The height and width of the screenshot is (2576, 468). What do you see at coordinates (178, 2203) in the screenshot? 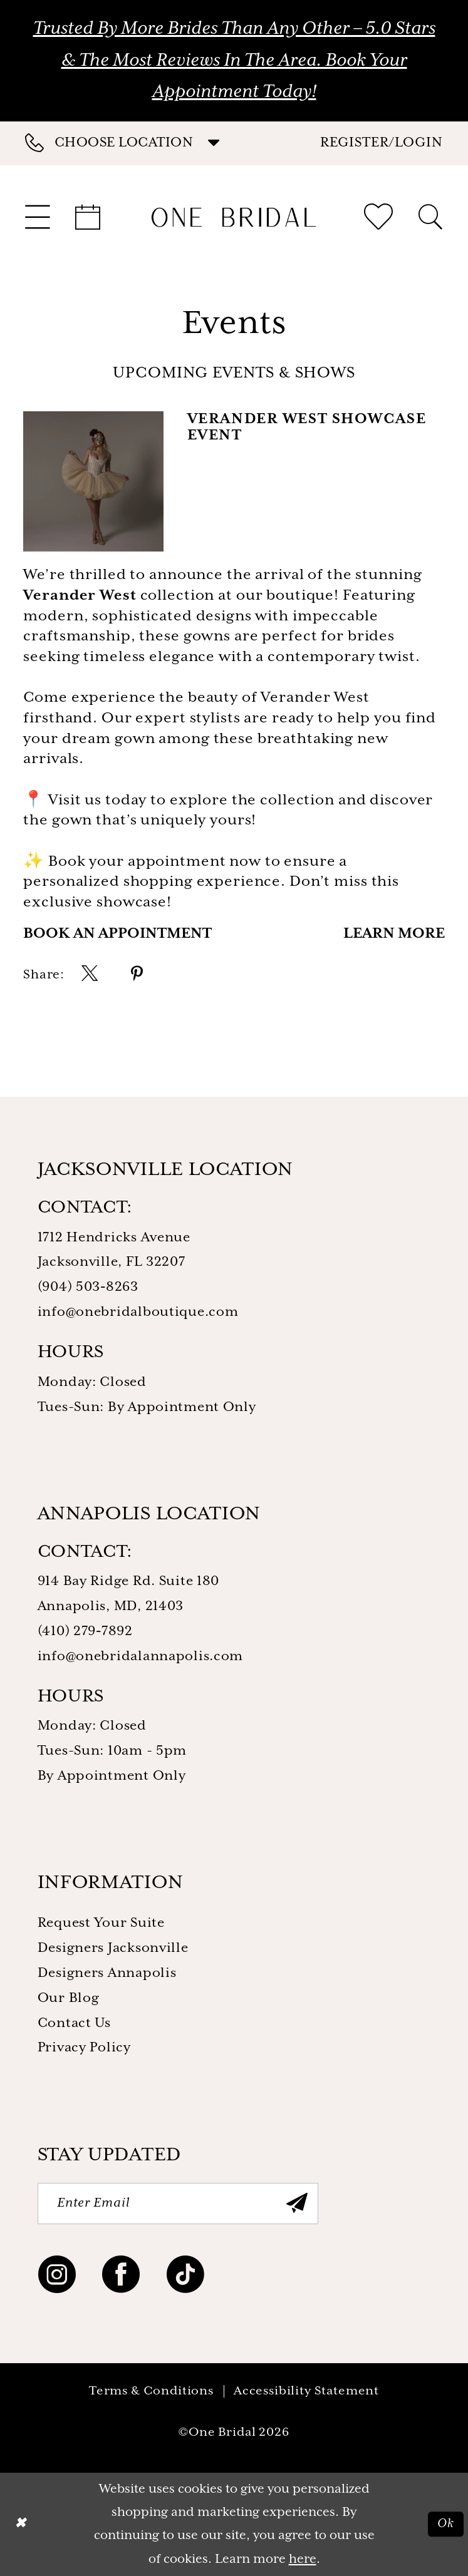
I see `[Enter Email]` at bounding box center [178, 2203].